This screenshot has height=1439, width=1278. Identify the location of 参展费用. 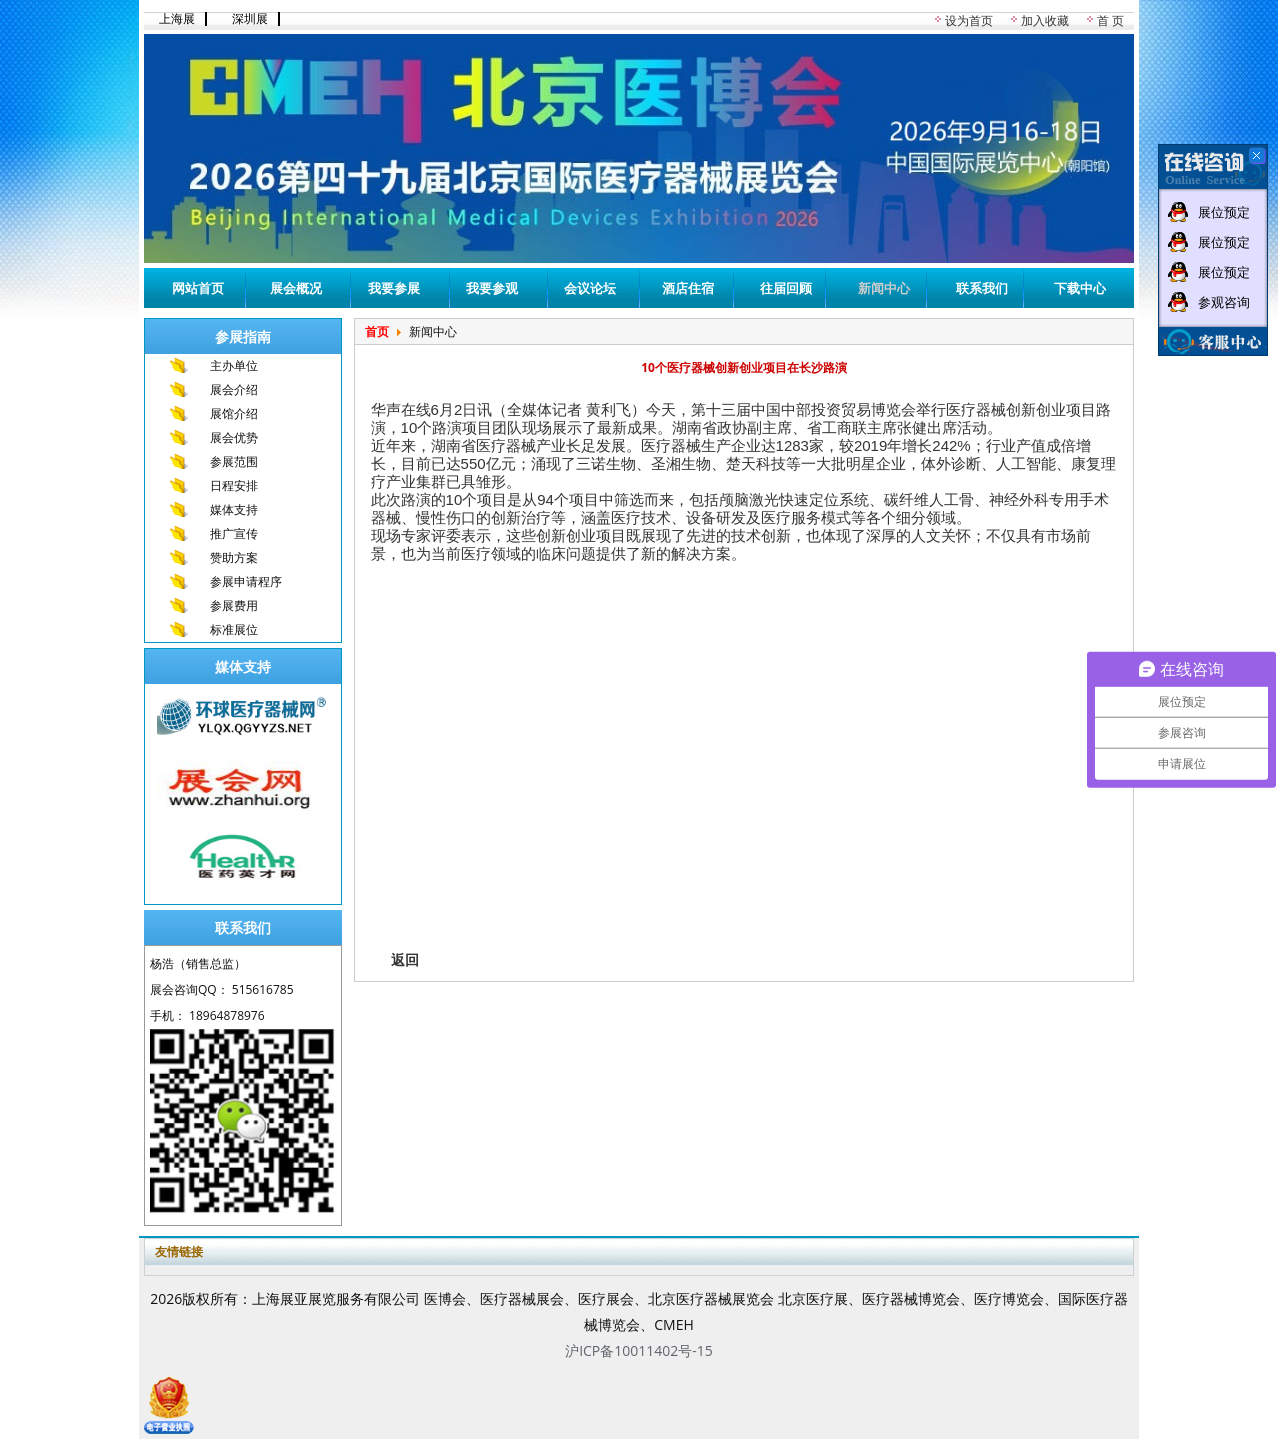
(234, 605).